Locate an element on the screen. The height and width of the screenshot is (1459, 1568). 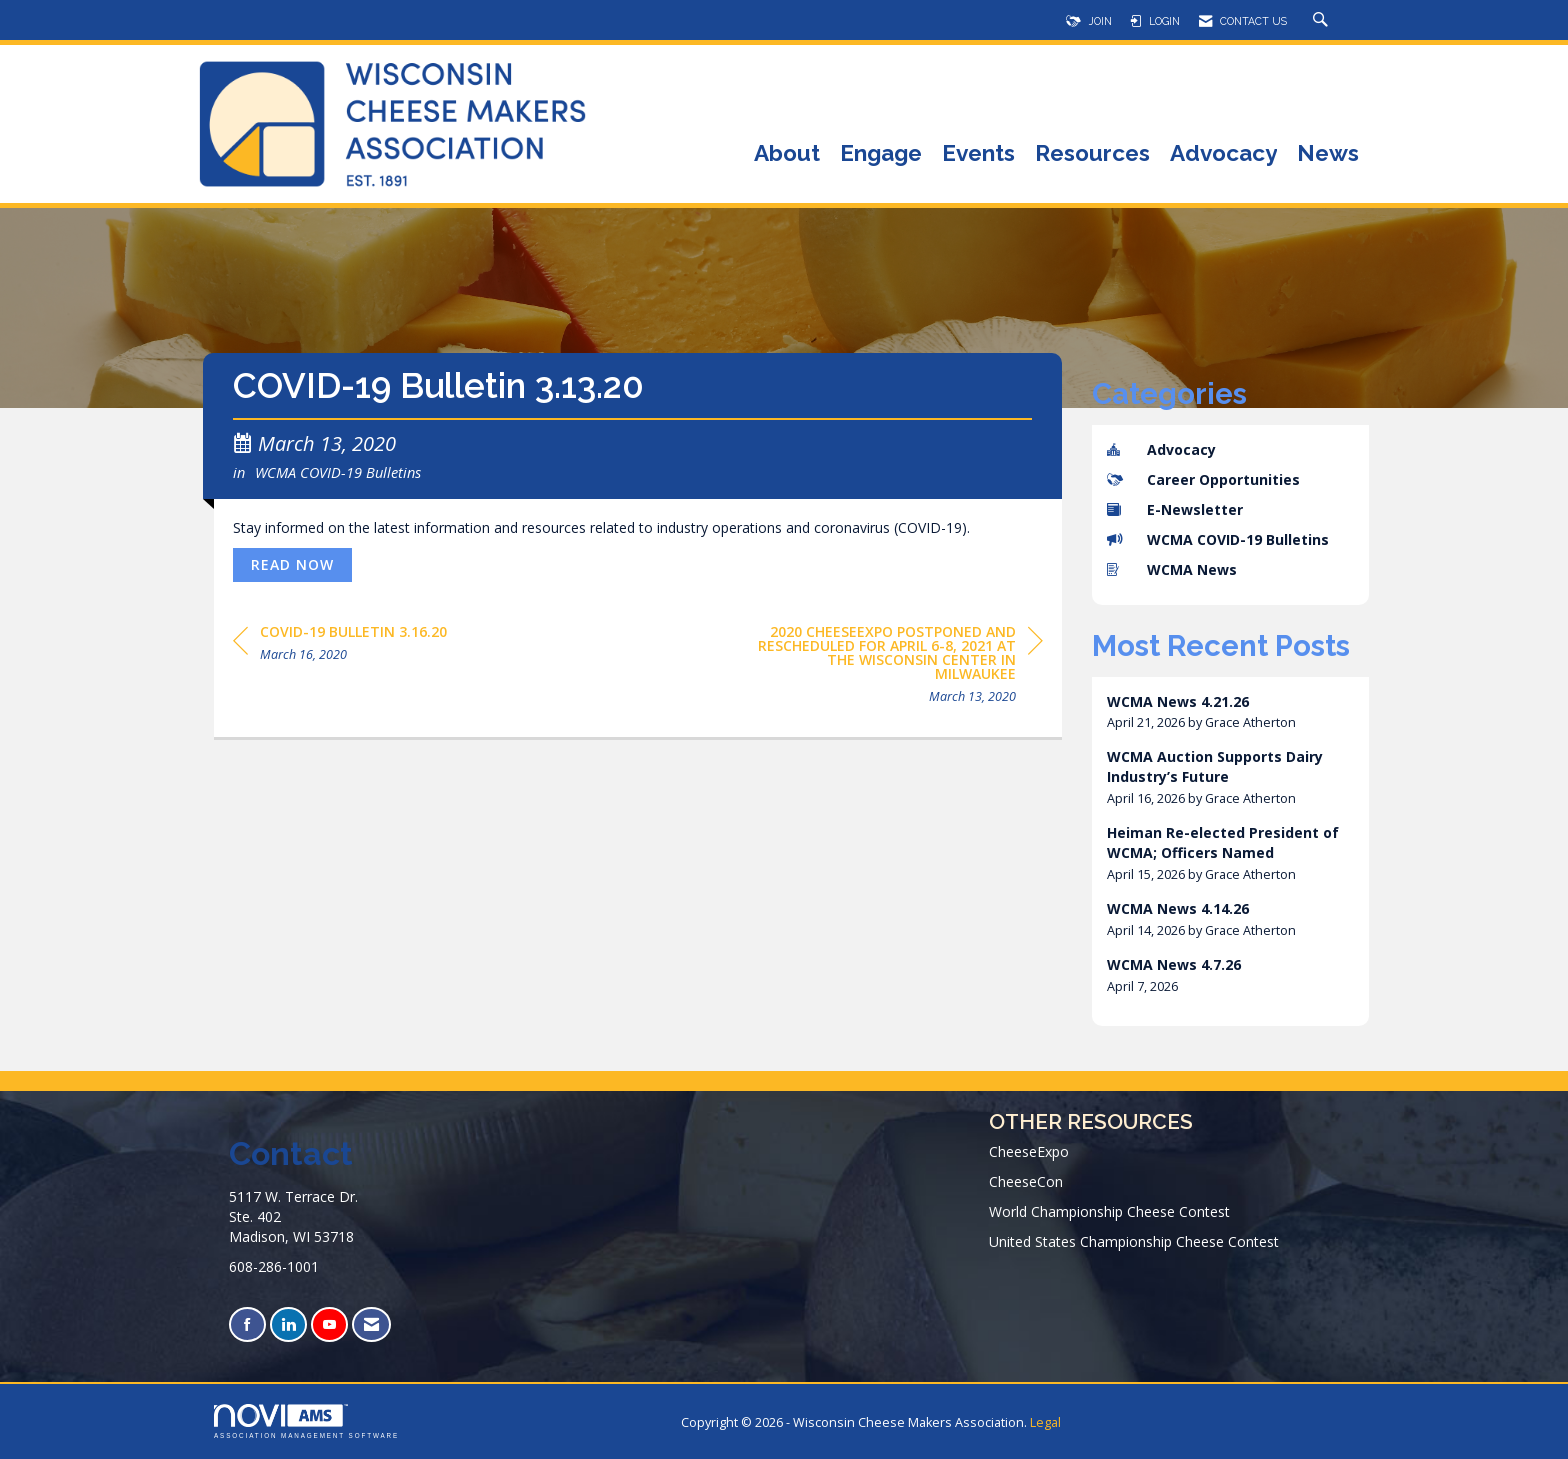
[Find us on YouTube] is located at coordinates (329, 1324).